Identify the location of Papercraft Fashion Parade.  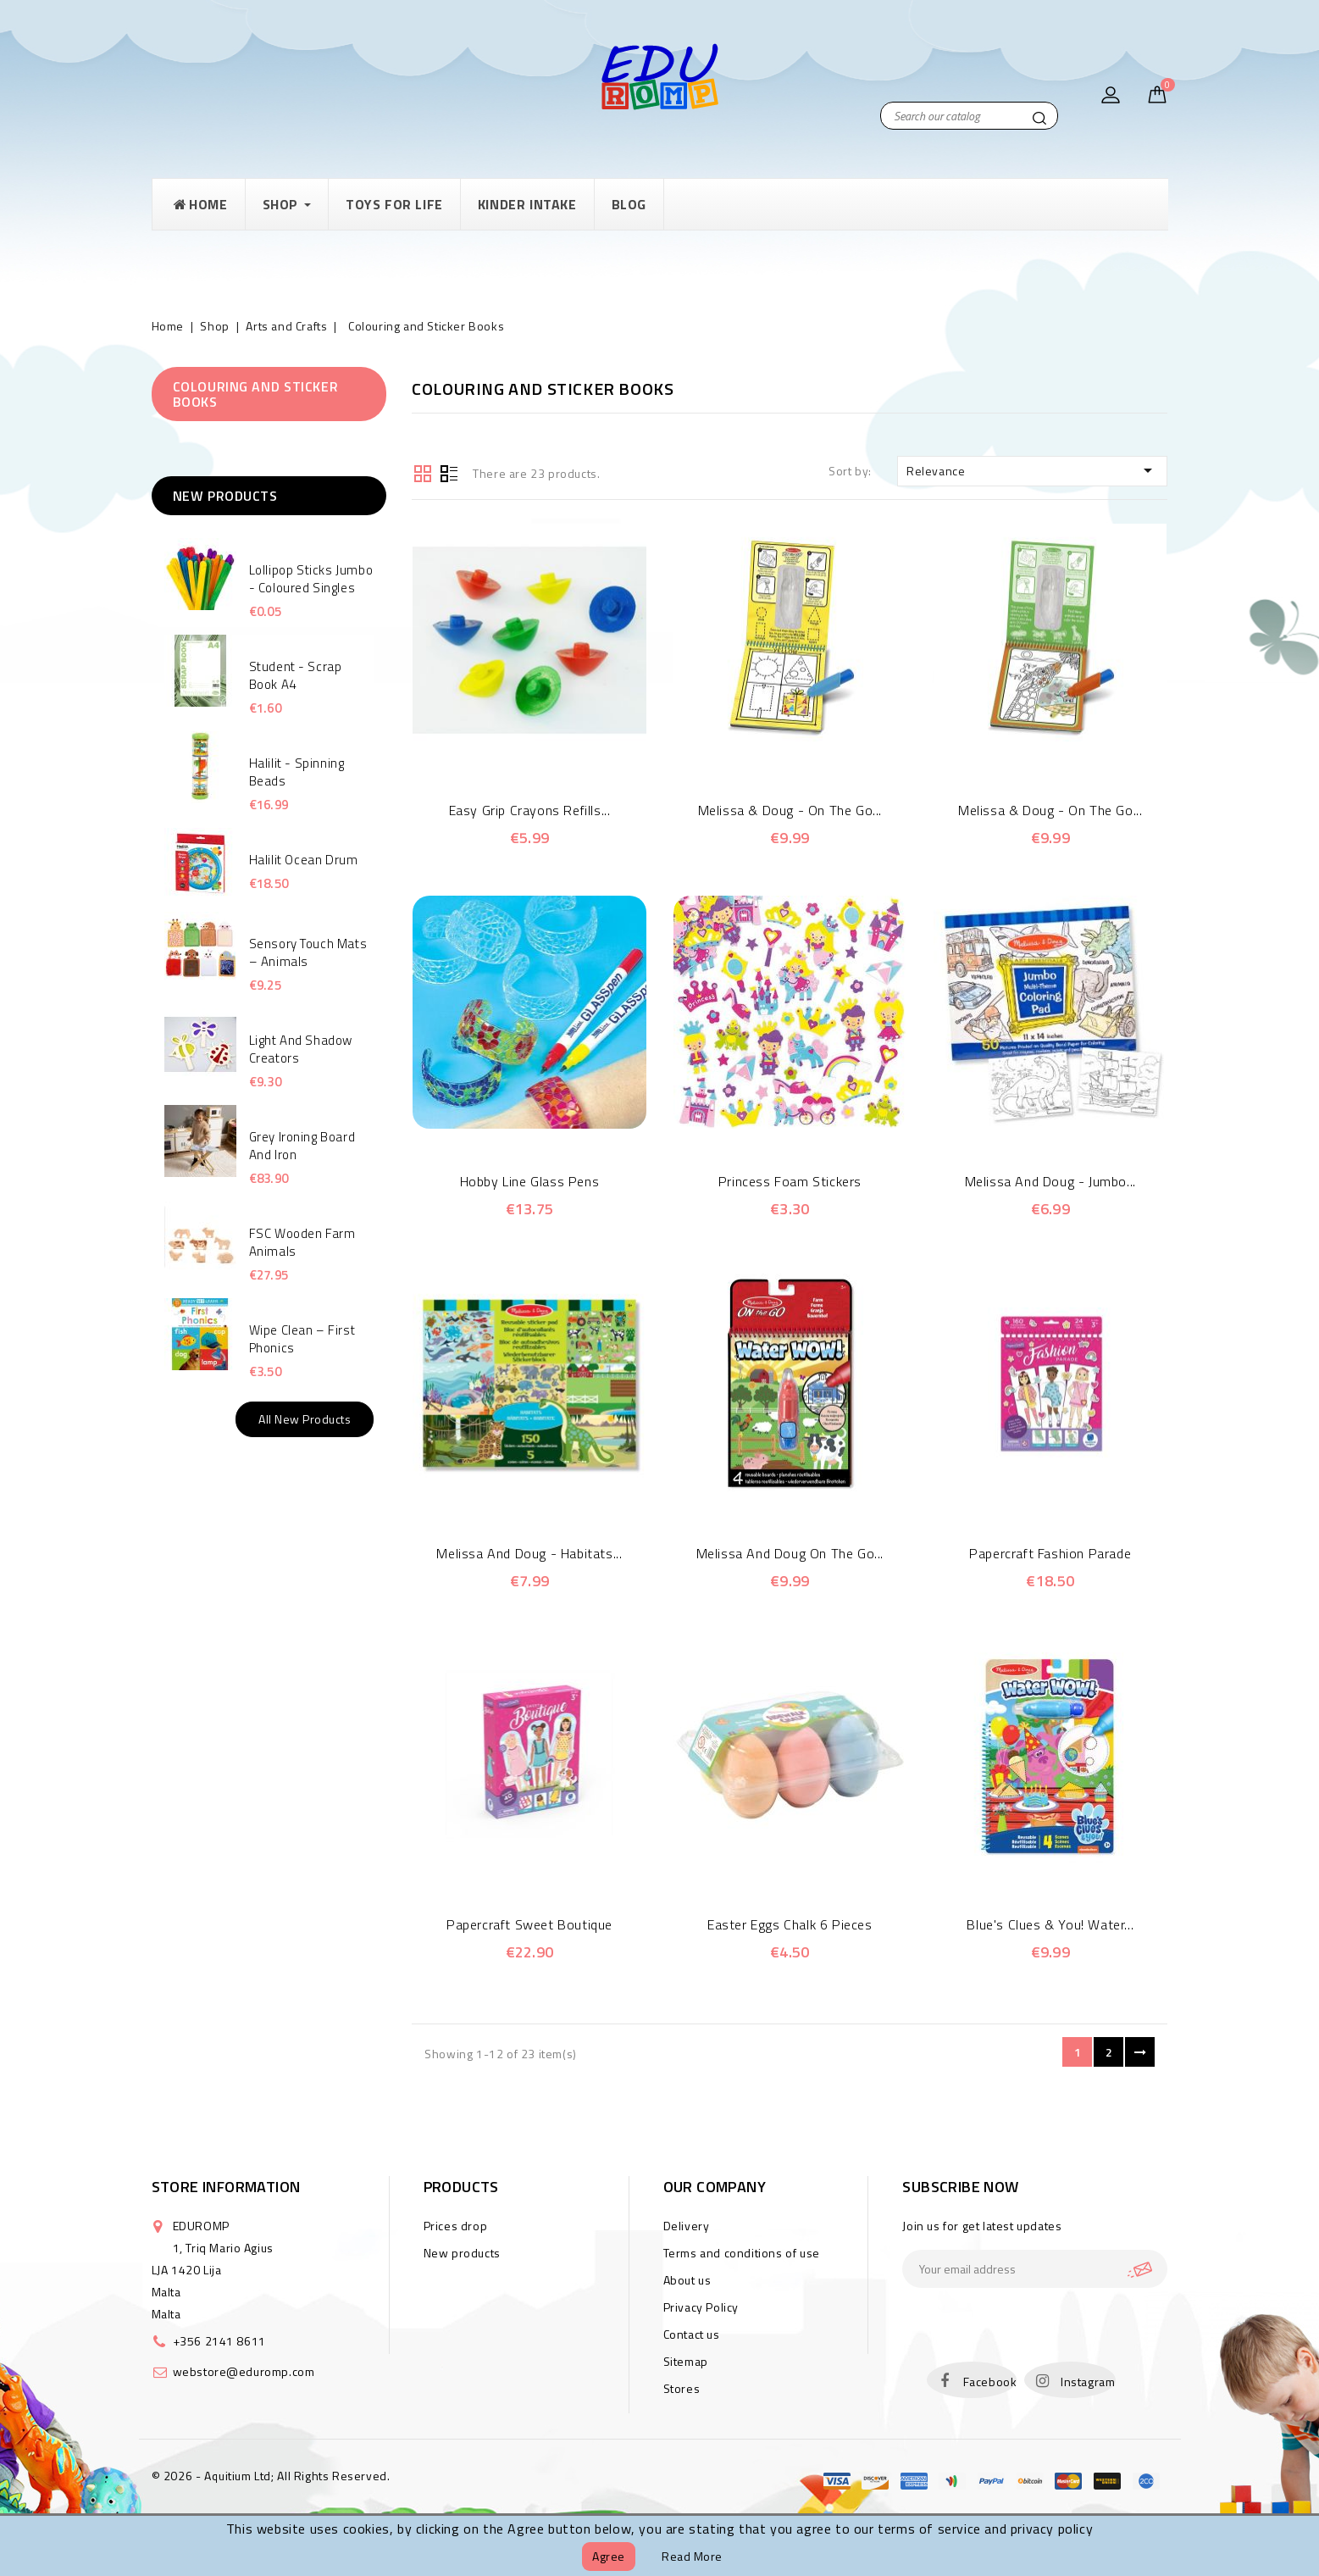
(1050, 1553).